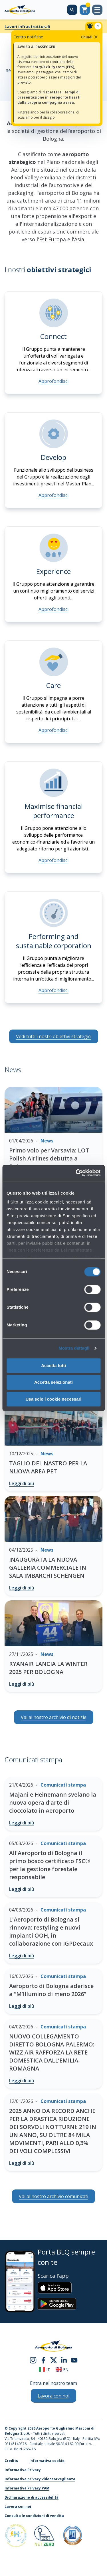 This screenshot has height=2576, width=107. I want to click on [youtube], so click(74, 2360).